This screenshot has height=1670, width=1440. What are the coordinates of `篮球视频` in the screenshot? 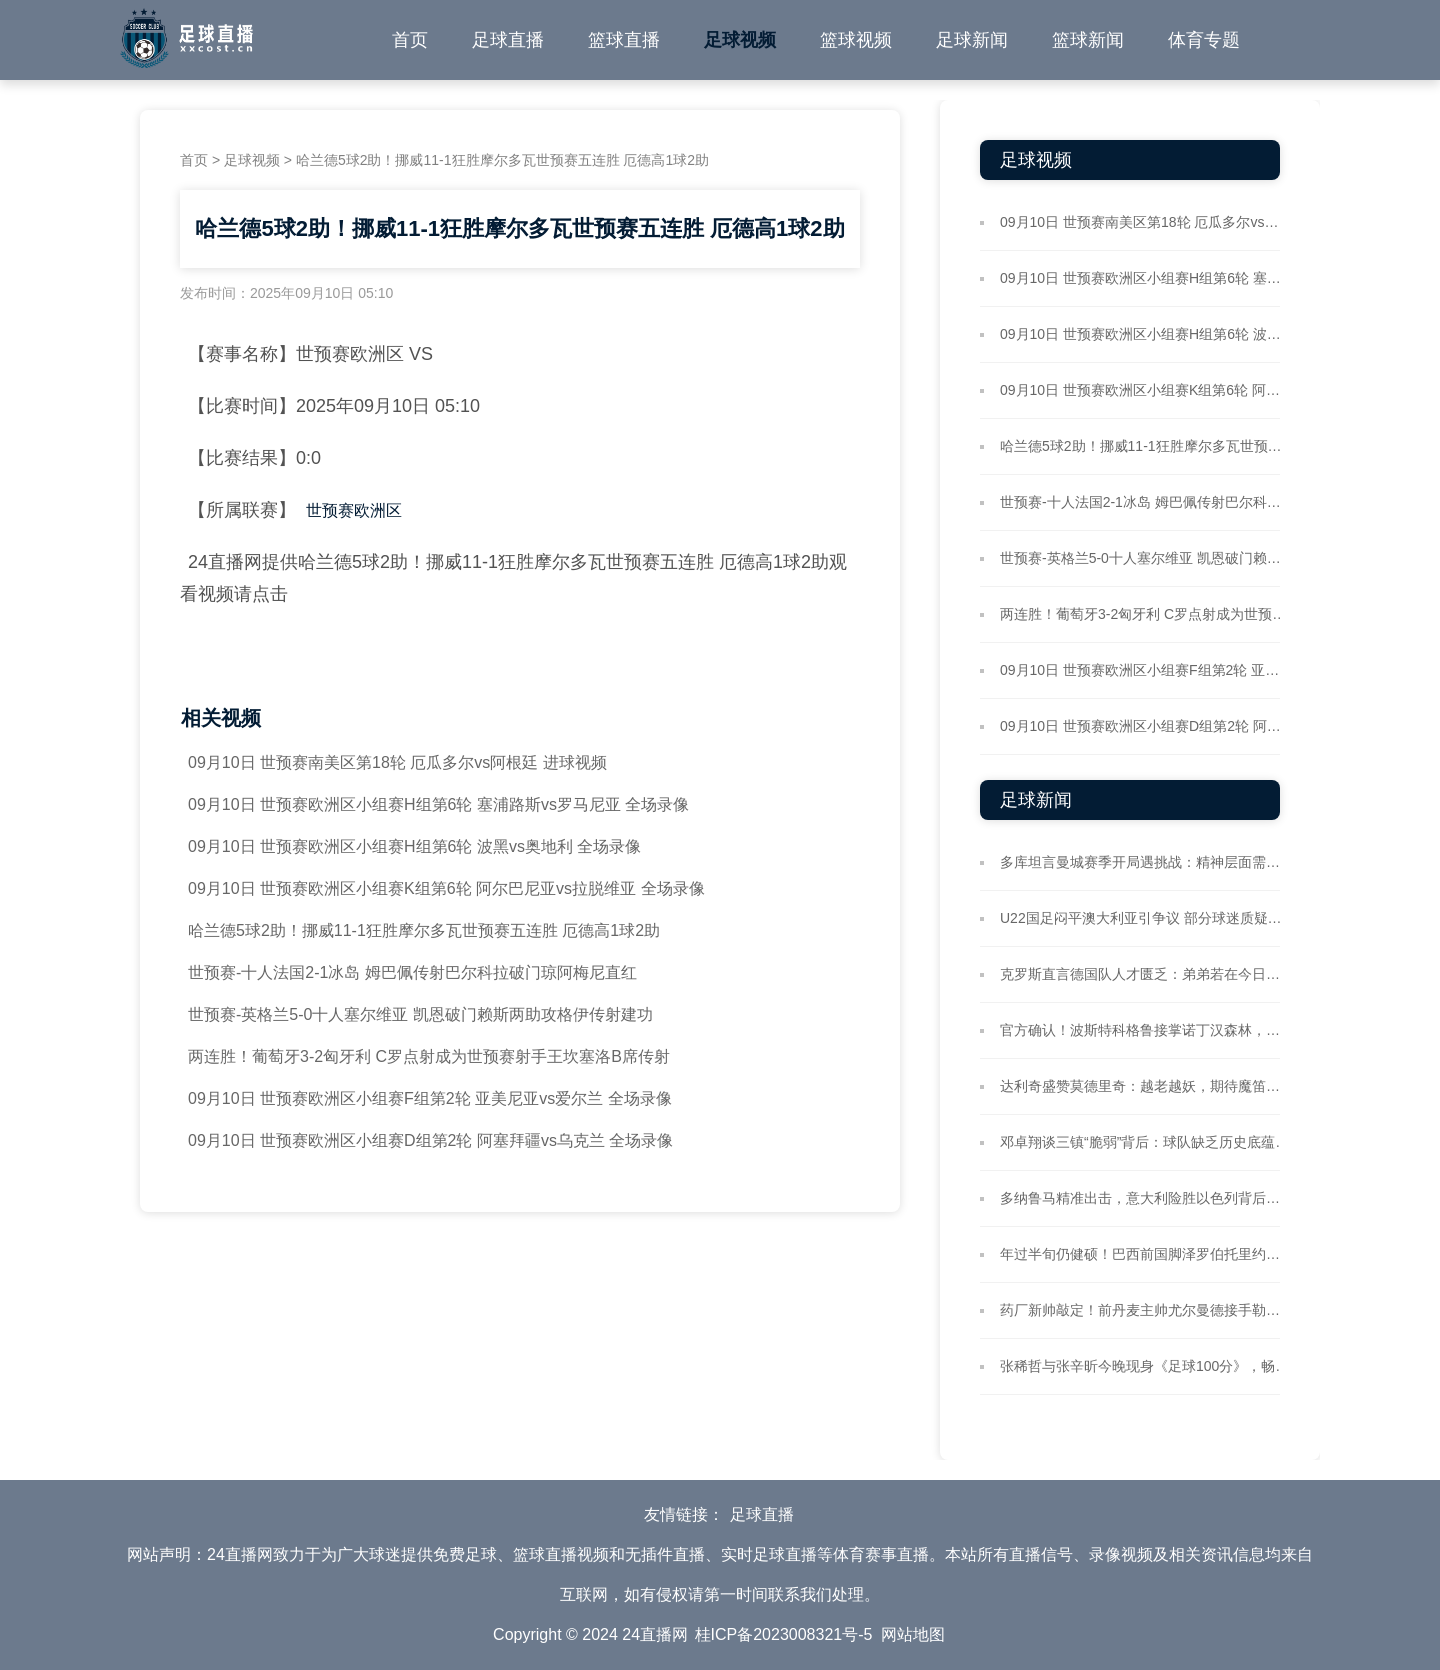 It's located at (856, 40).